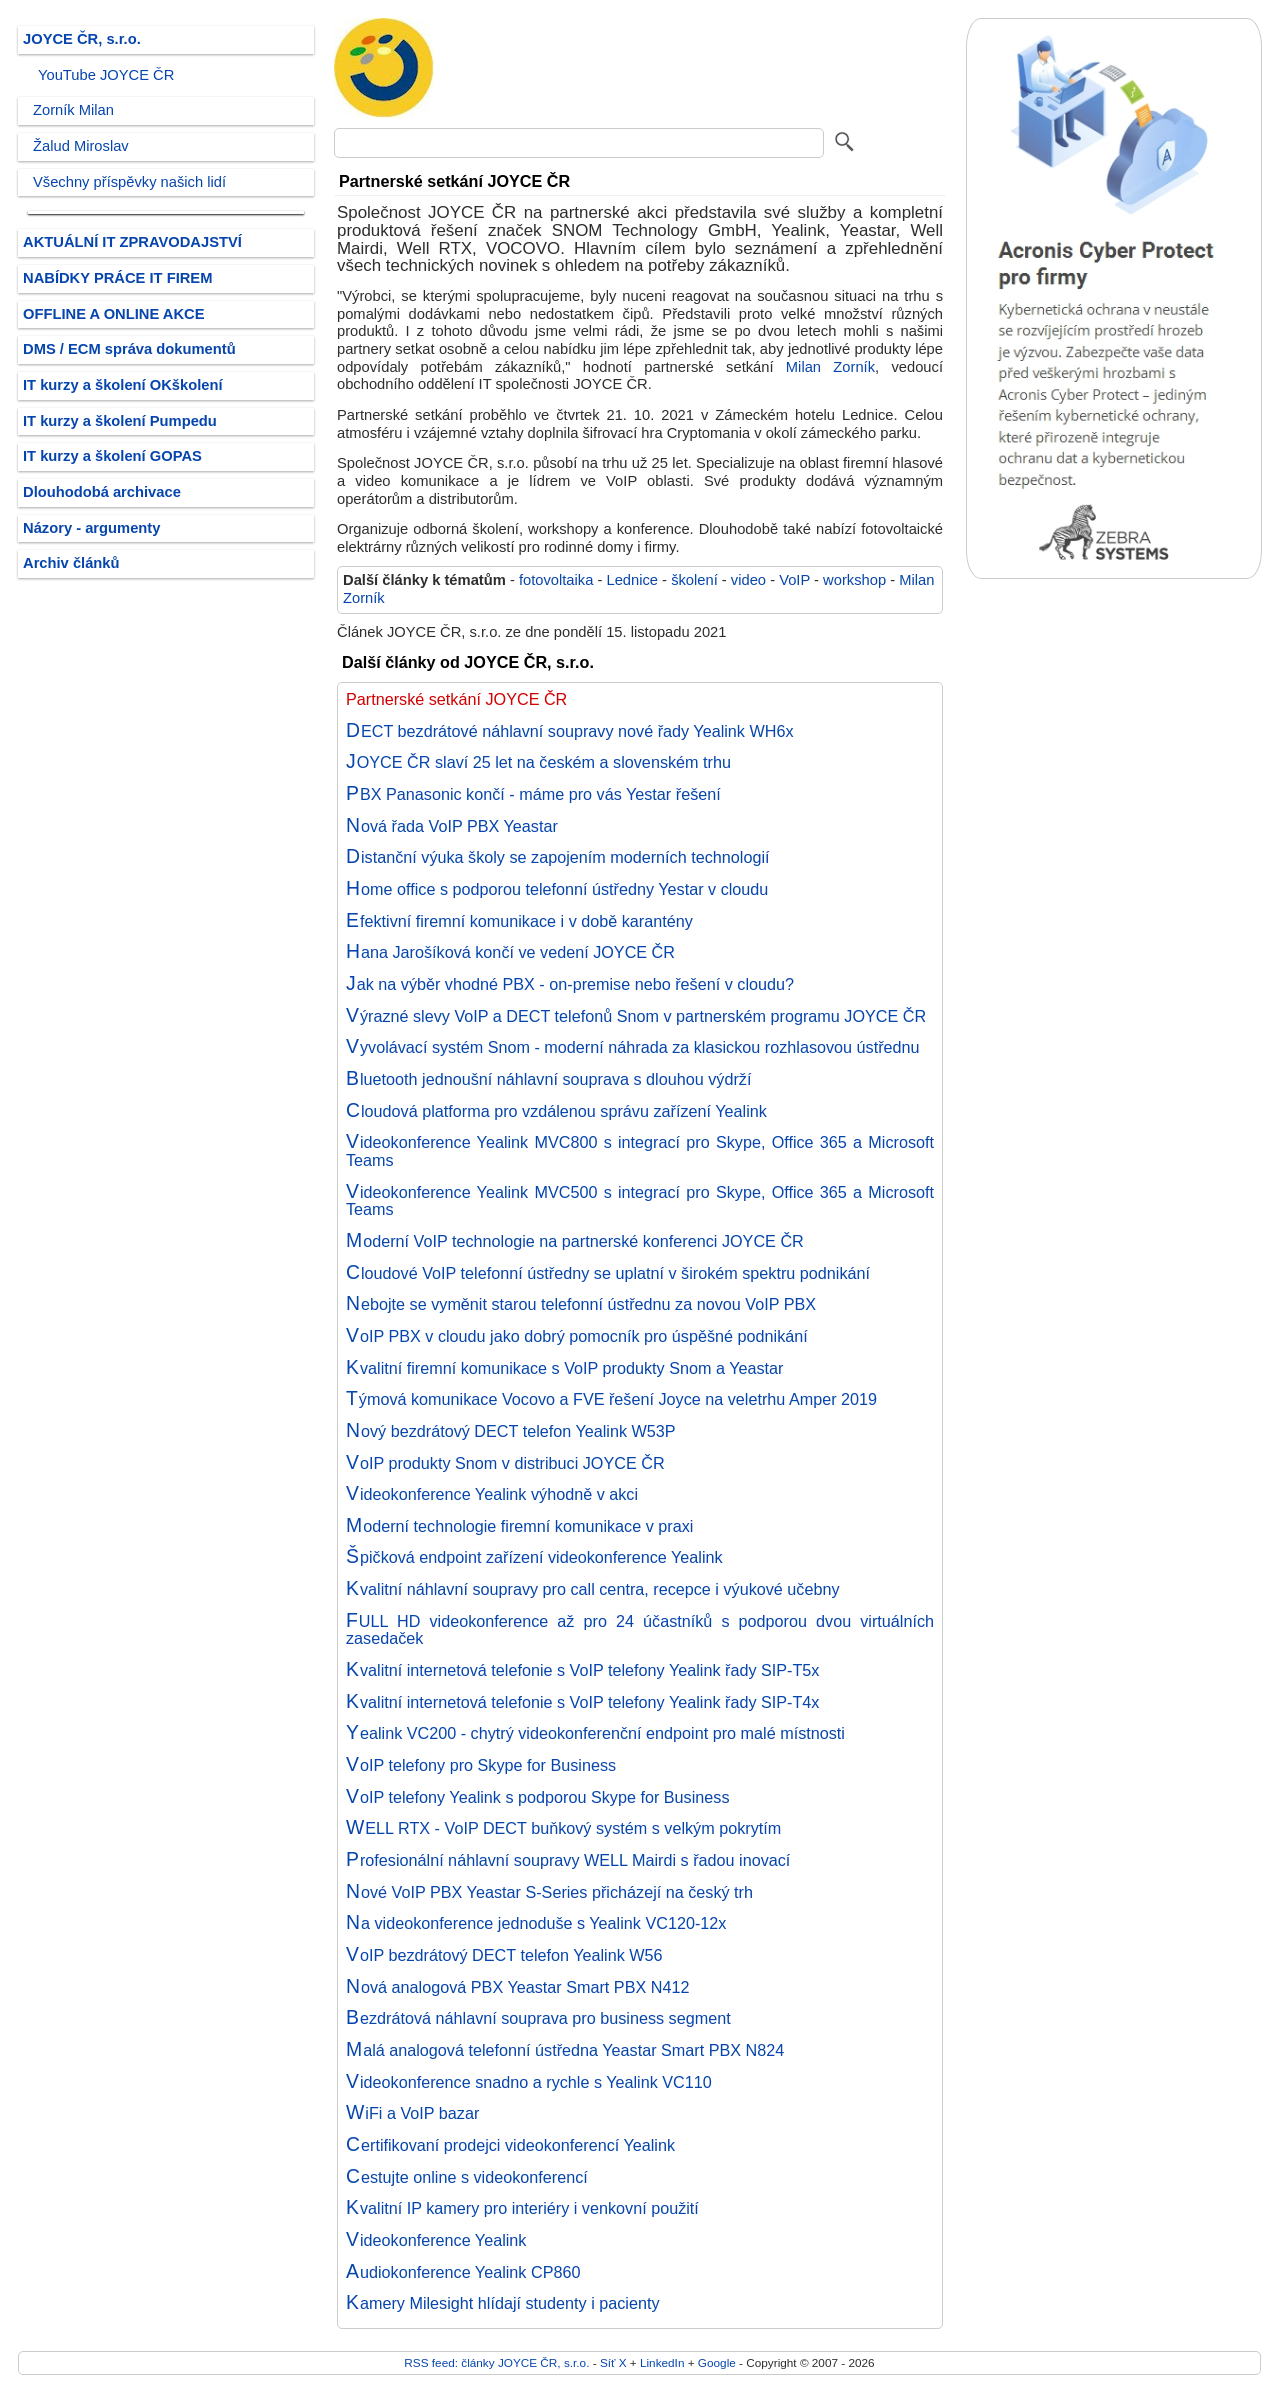 Image resolution: width=1280 pixels, height=2383 pixels. Describe the element at coordinates (129, 182) in the screenshot. I see `Všechny příspěvky našich lidí` at that location.